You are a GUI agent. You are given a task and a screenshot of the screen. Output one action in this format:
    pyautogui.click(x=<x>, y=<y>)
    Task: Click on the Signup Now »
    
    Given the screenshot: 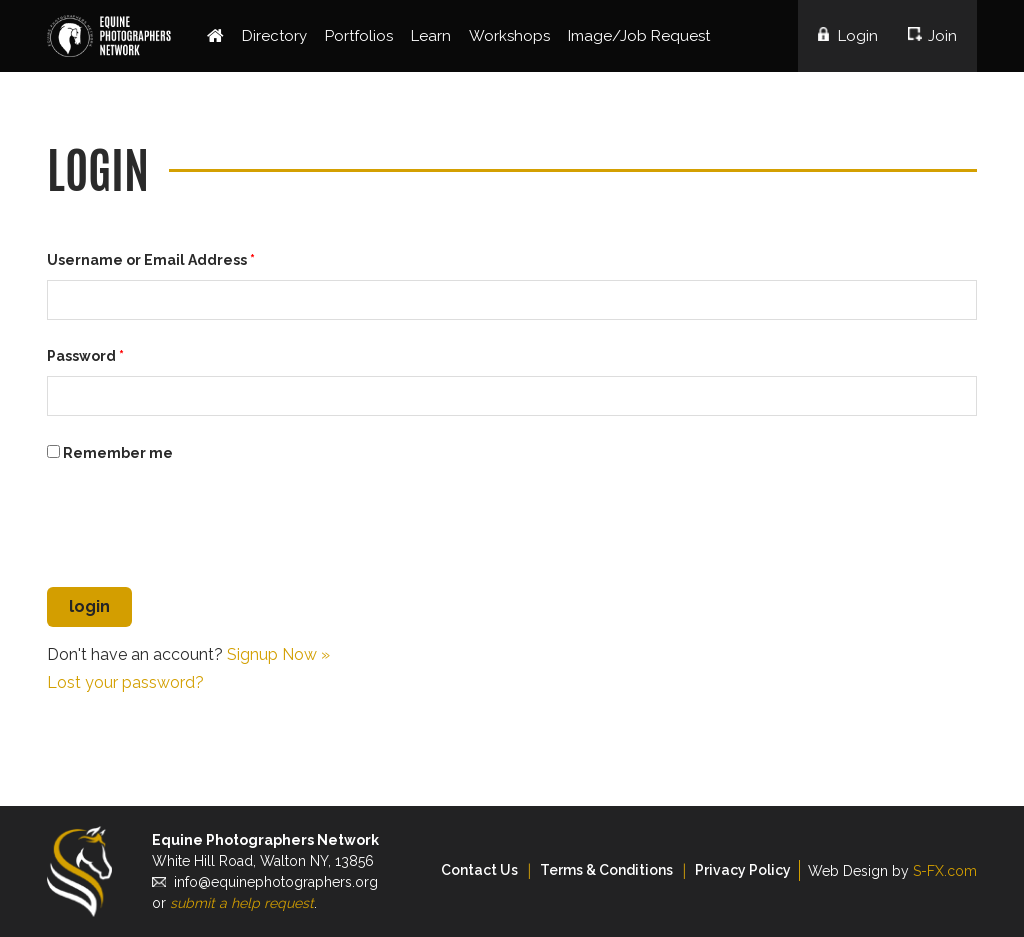 What is the action you would take?
    pyautogui.click(x=278, y=654)
    